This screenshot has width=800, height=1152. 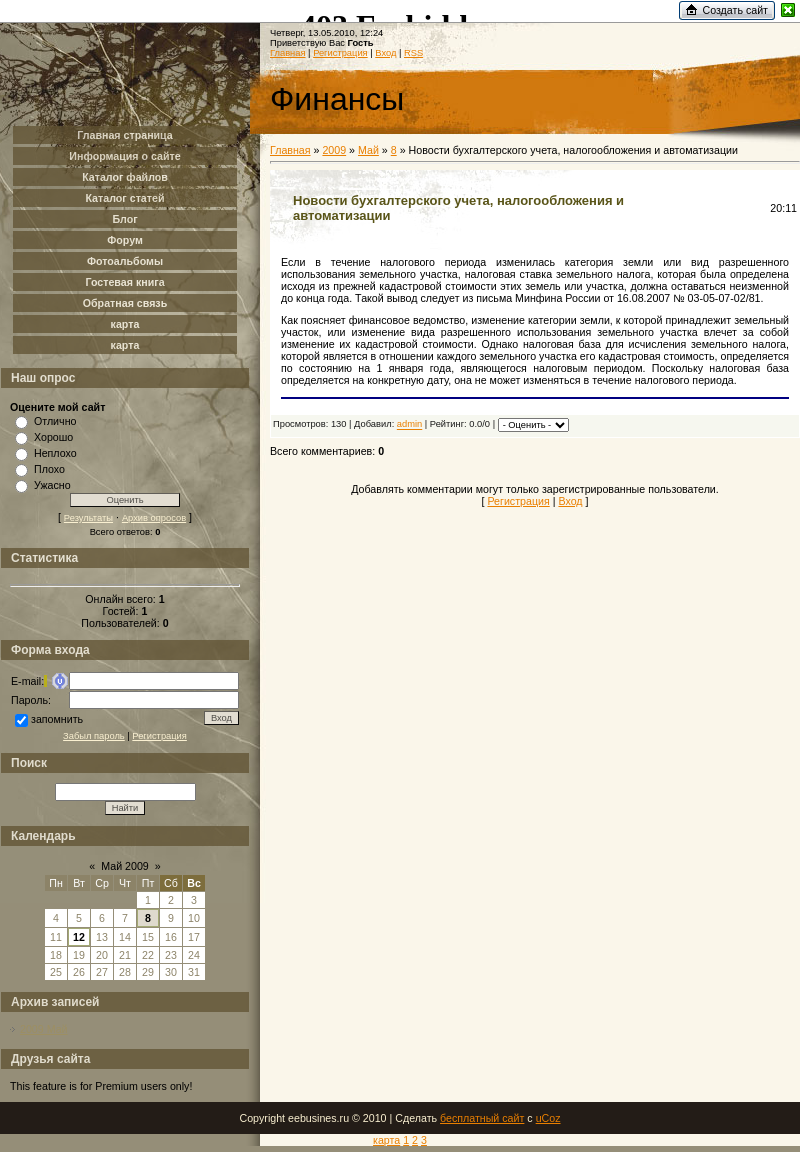 I want to click on запомнить, so click(x=57, y=719).